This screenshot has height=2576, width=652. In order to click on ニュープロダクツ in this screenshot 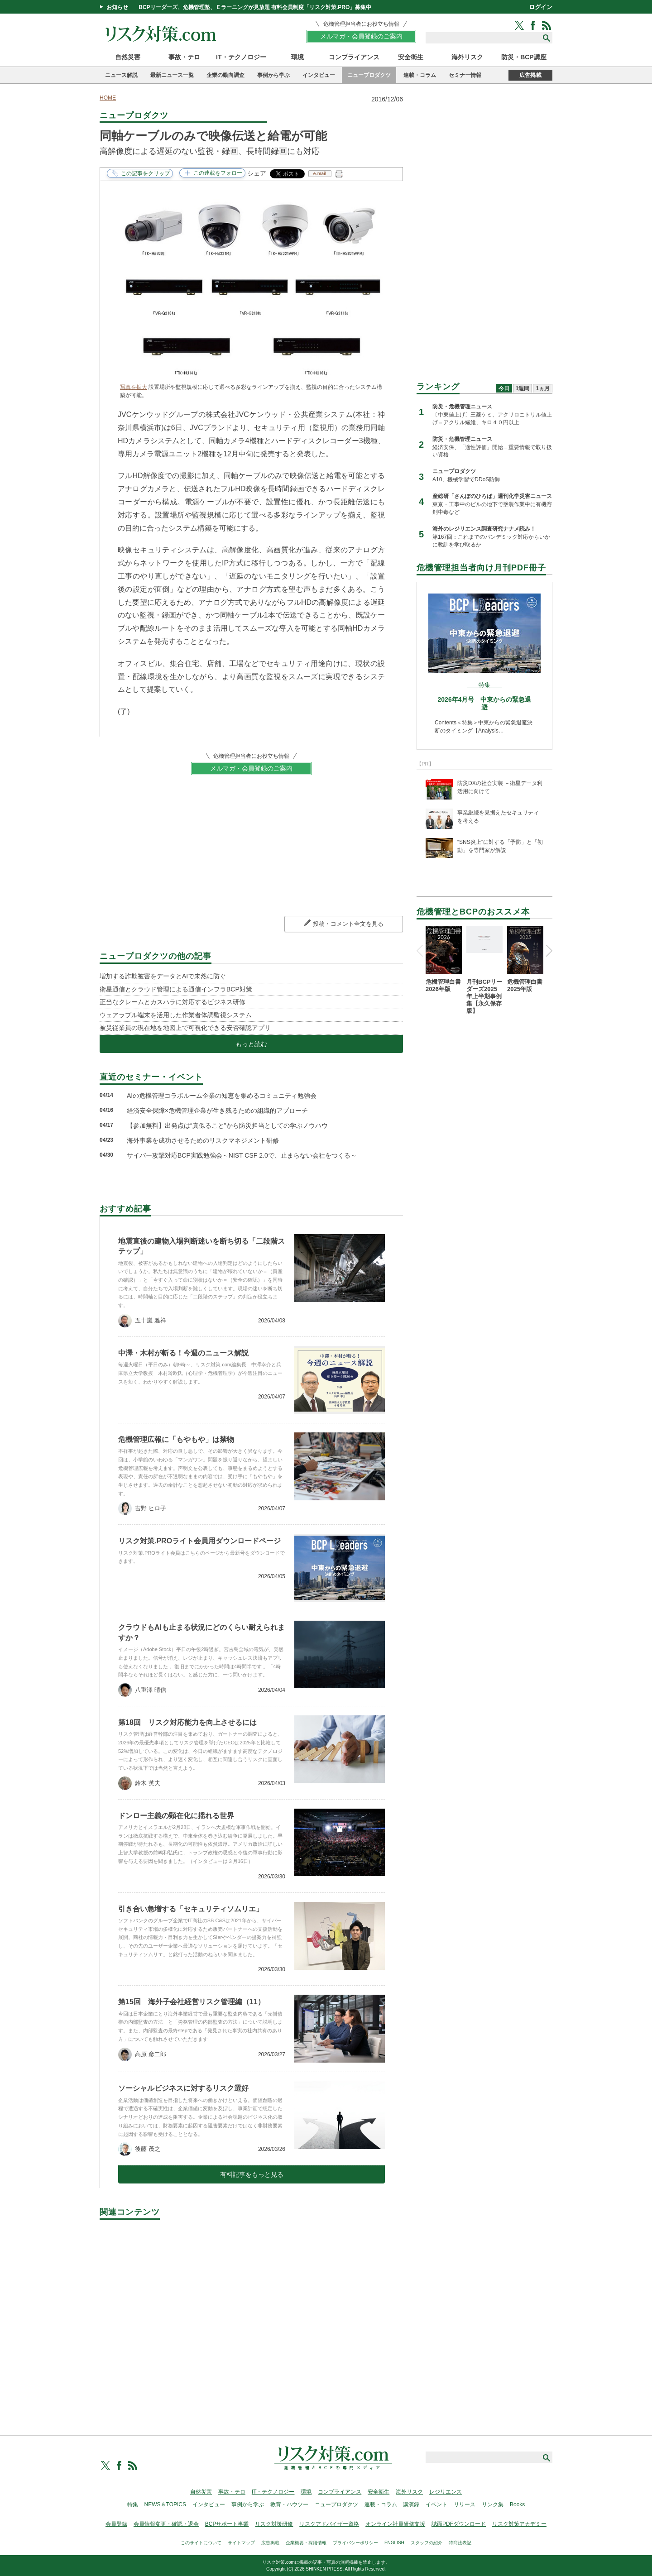, I will do `click(369, 75)`.